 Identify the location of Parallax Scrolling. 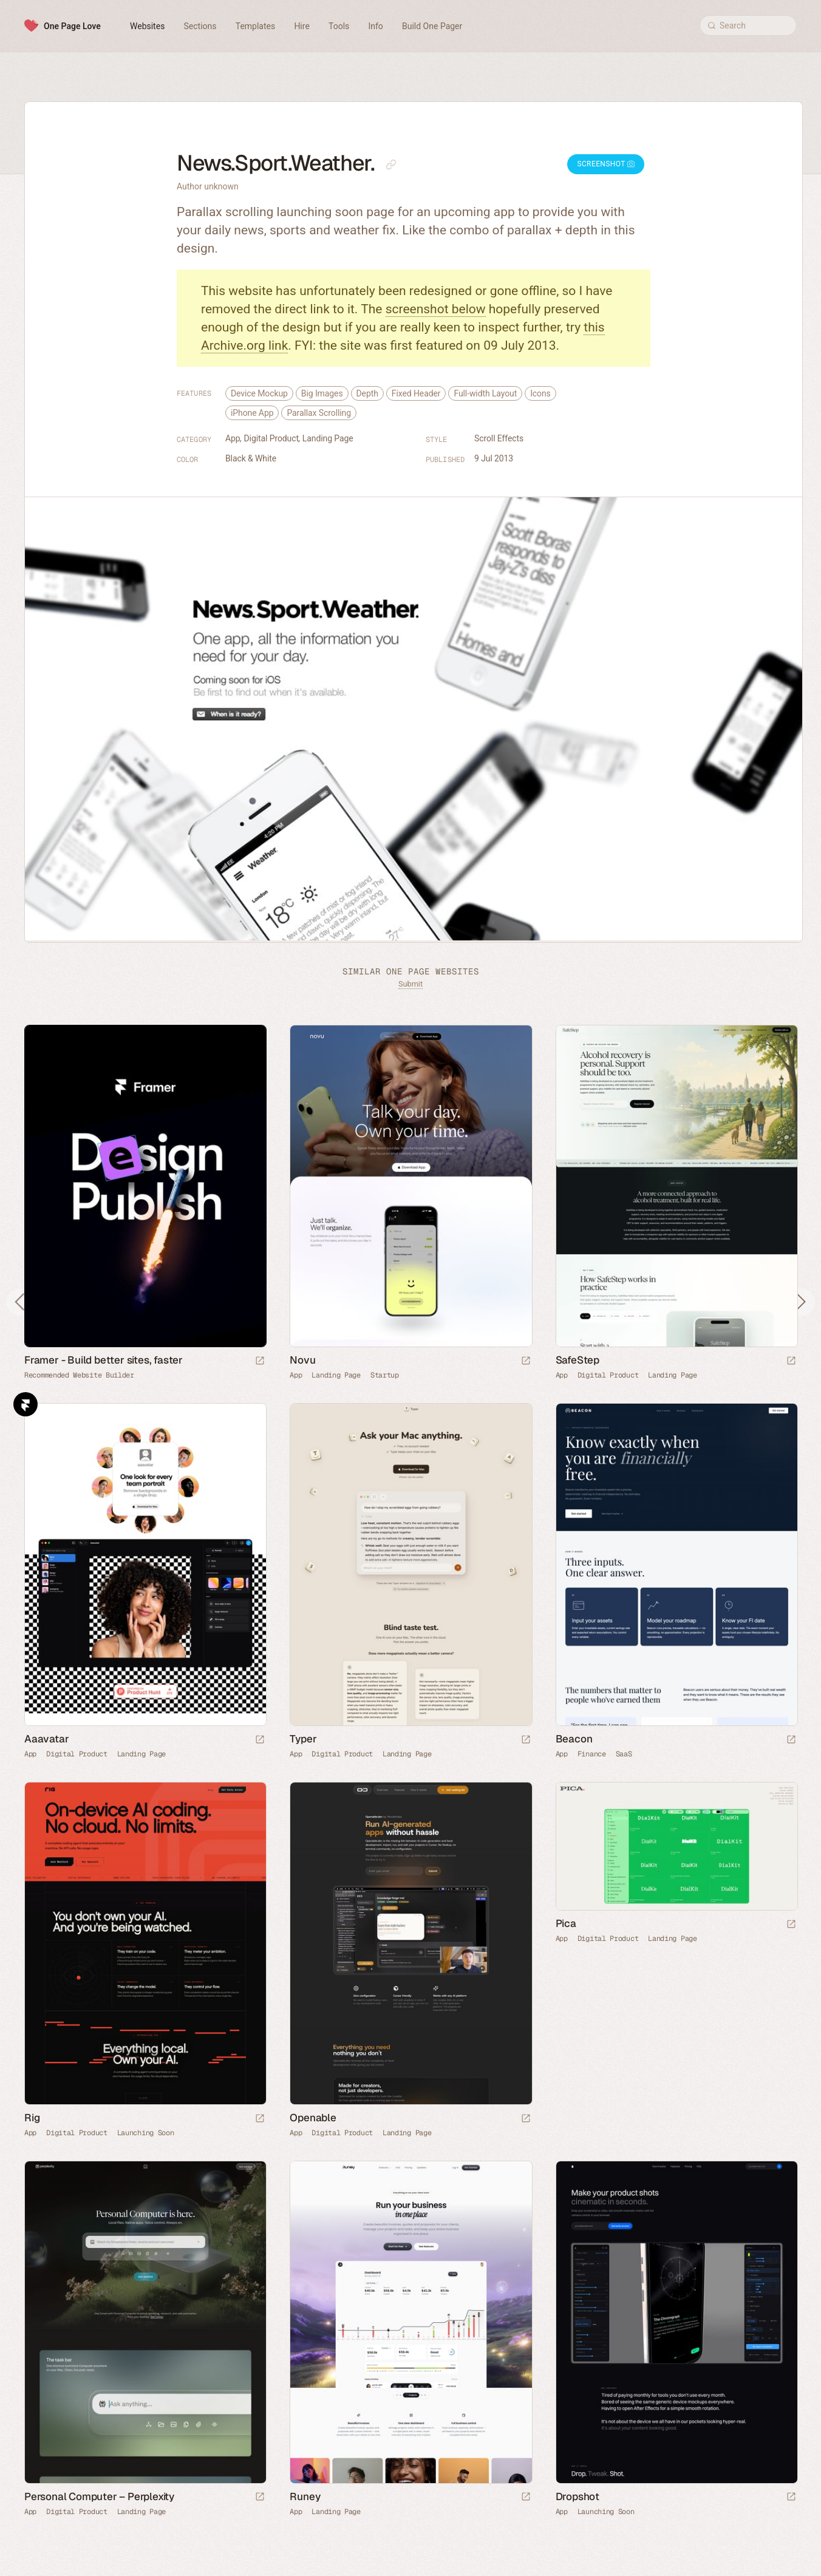
(319, 413).